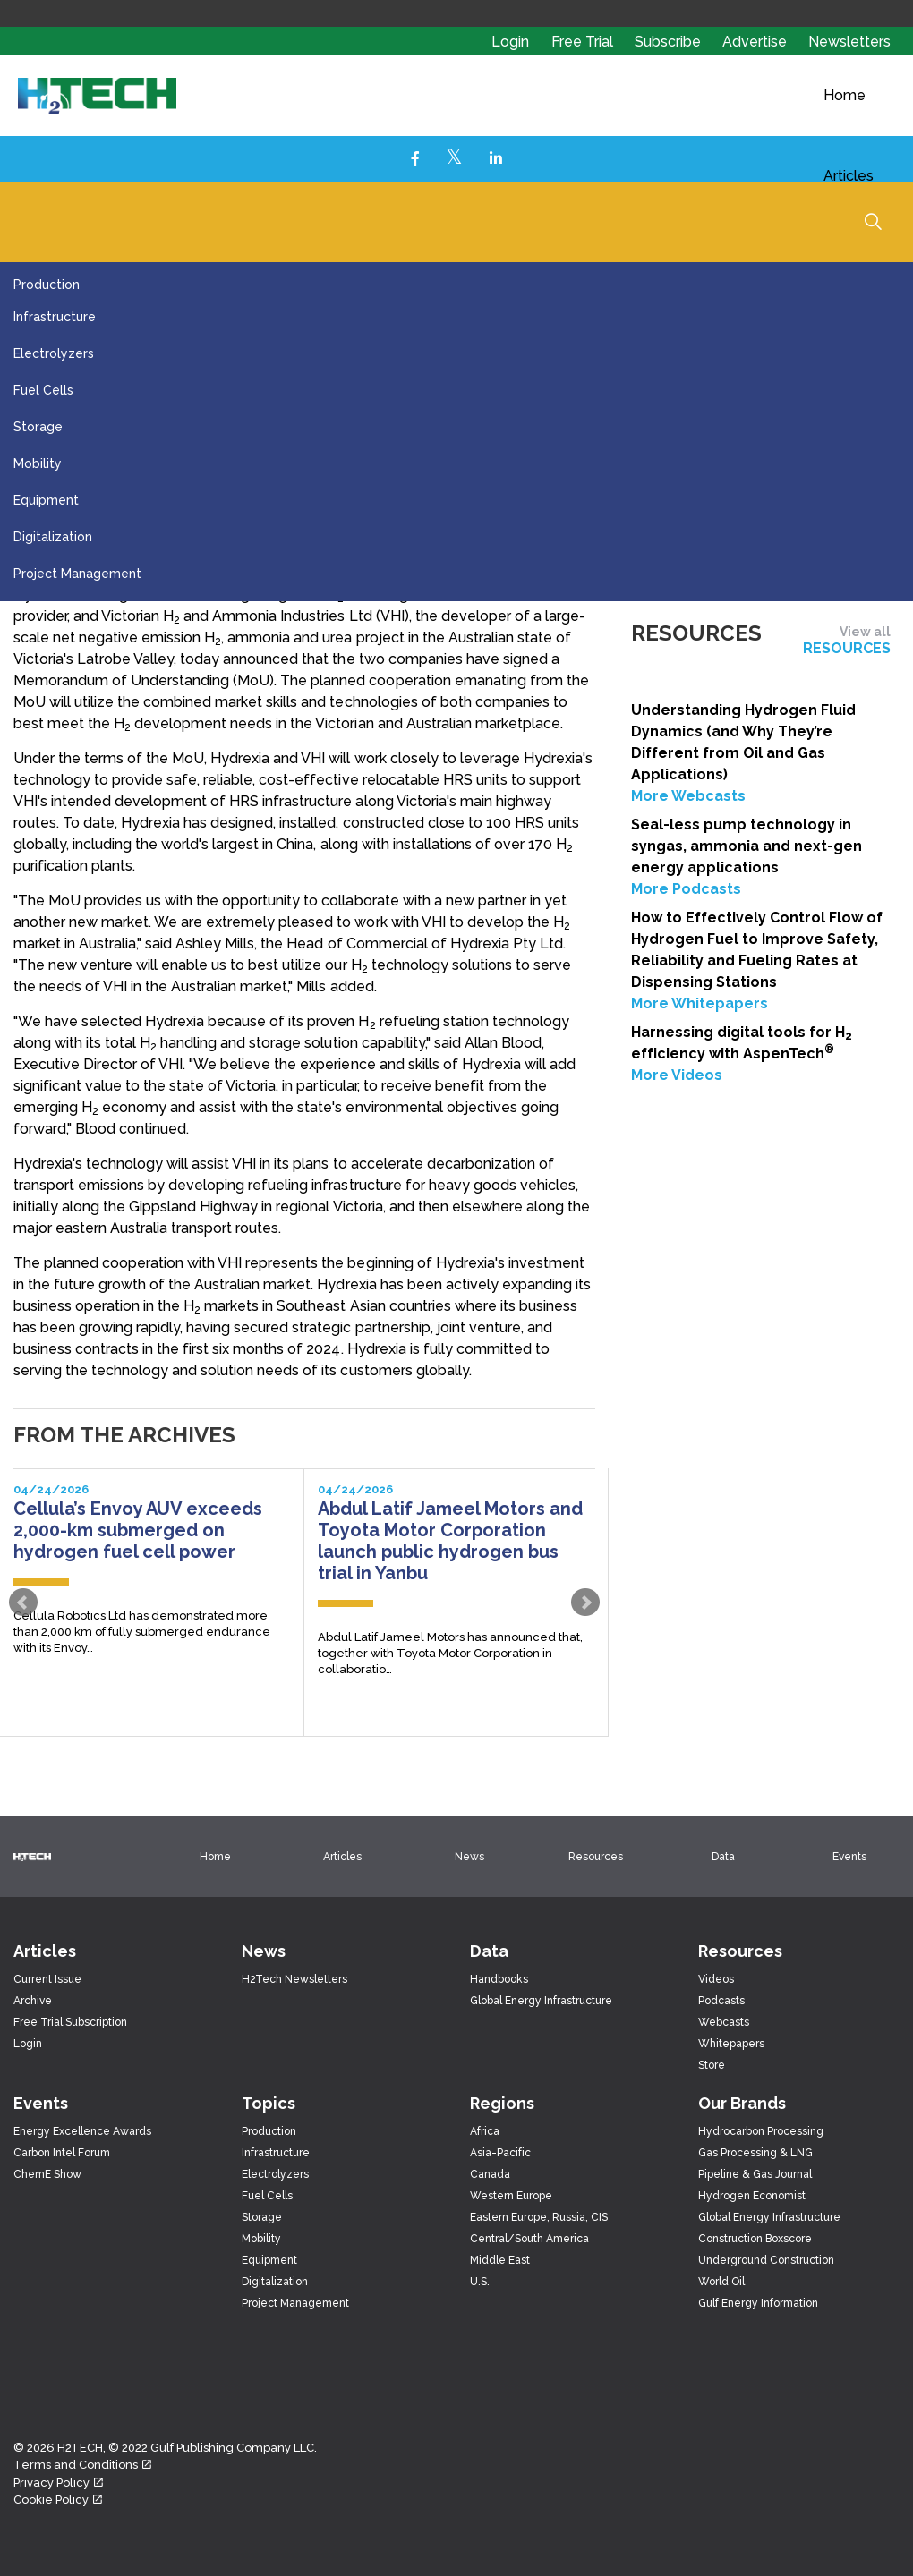 The width and height of the screenshot is (913, 2576). I want to click on Underground Construction, so click(766, 2260).